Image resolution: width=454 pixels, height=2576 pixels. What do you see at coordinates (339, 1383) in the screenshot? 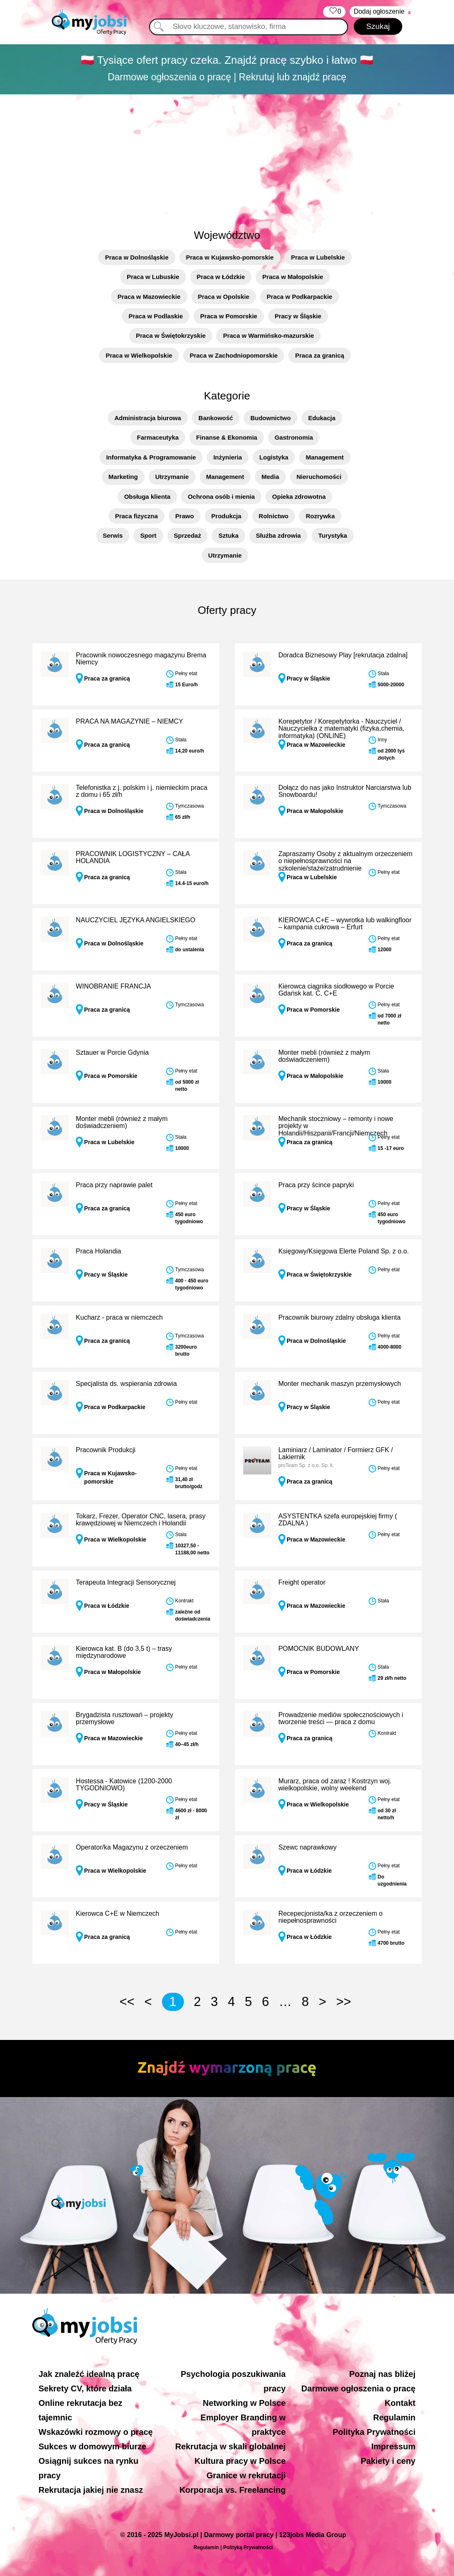
I see `Monter mechanik maszyn przemysłowych` at bounding box center [339, 1383].